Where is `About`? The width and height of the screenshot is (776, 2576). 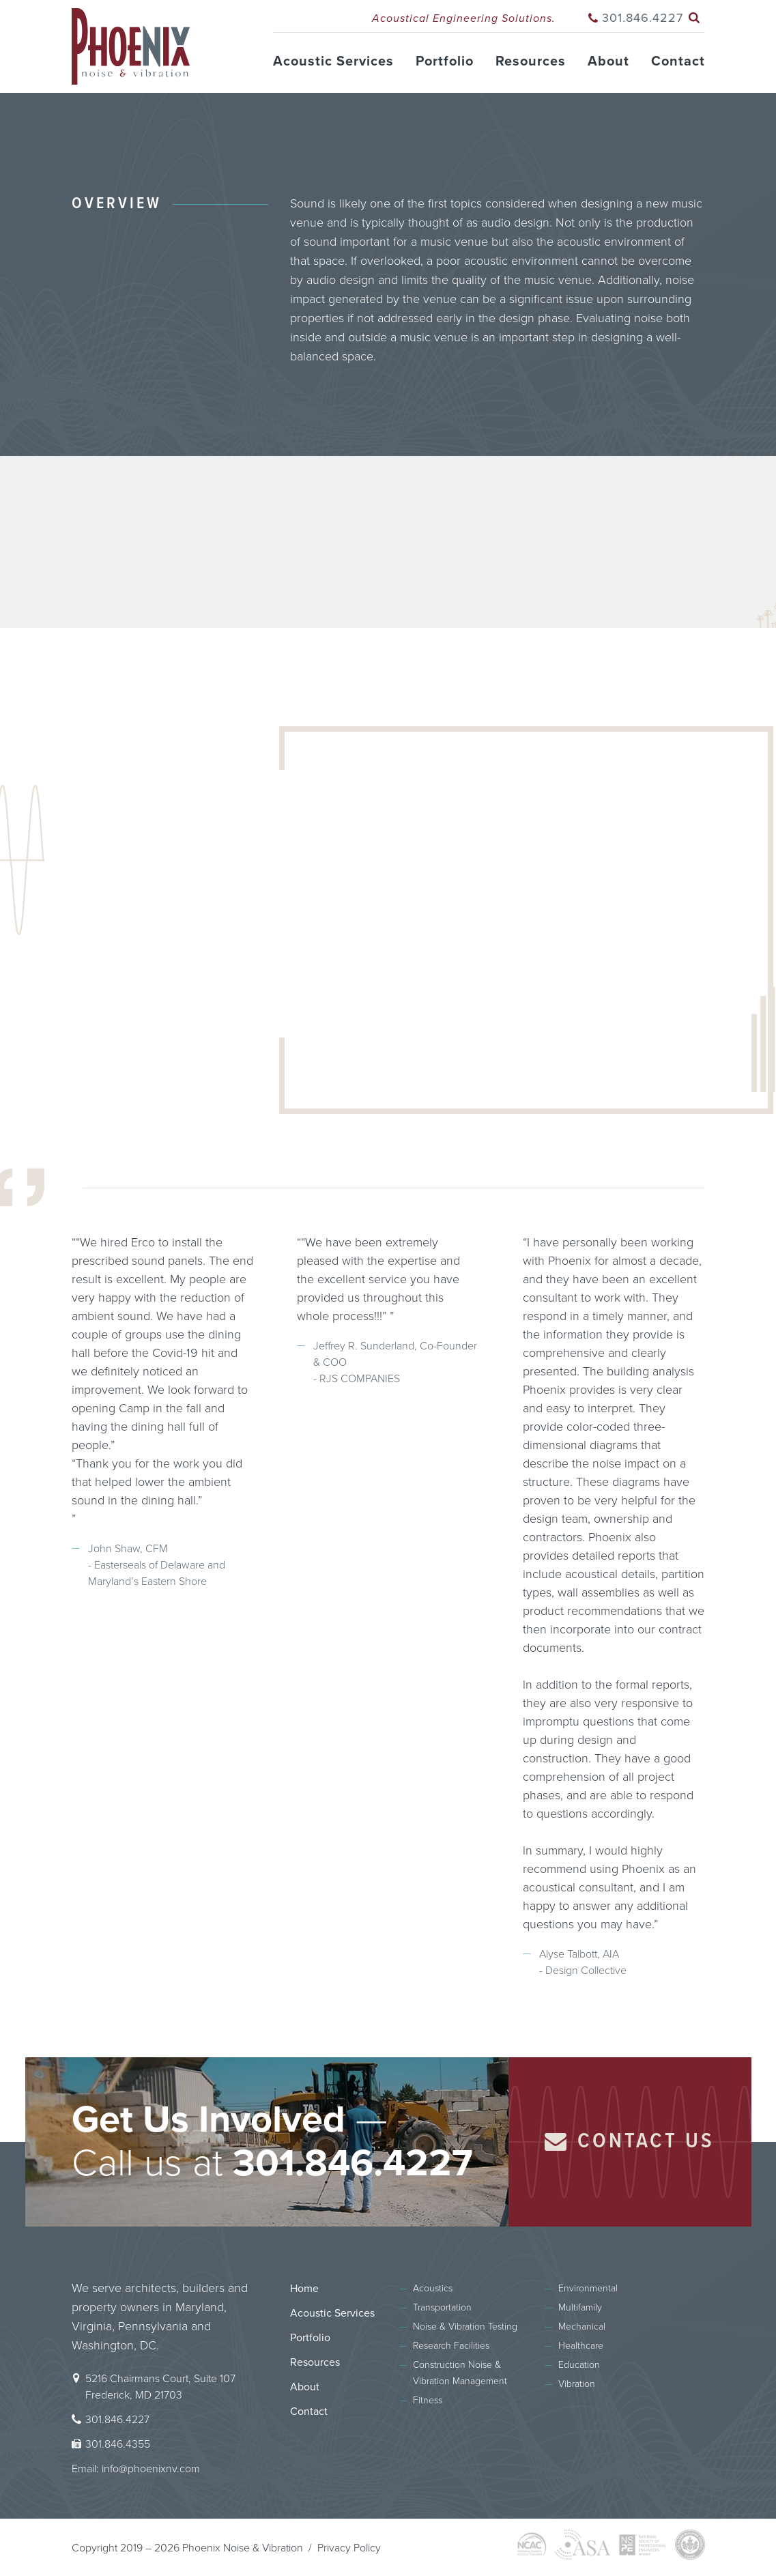
About is located at coordinates (608, 61).